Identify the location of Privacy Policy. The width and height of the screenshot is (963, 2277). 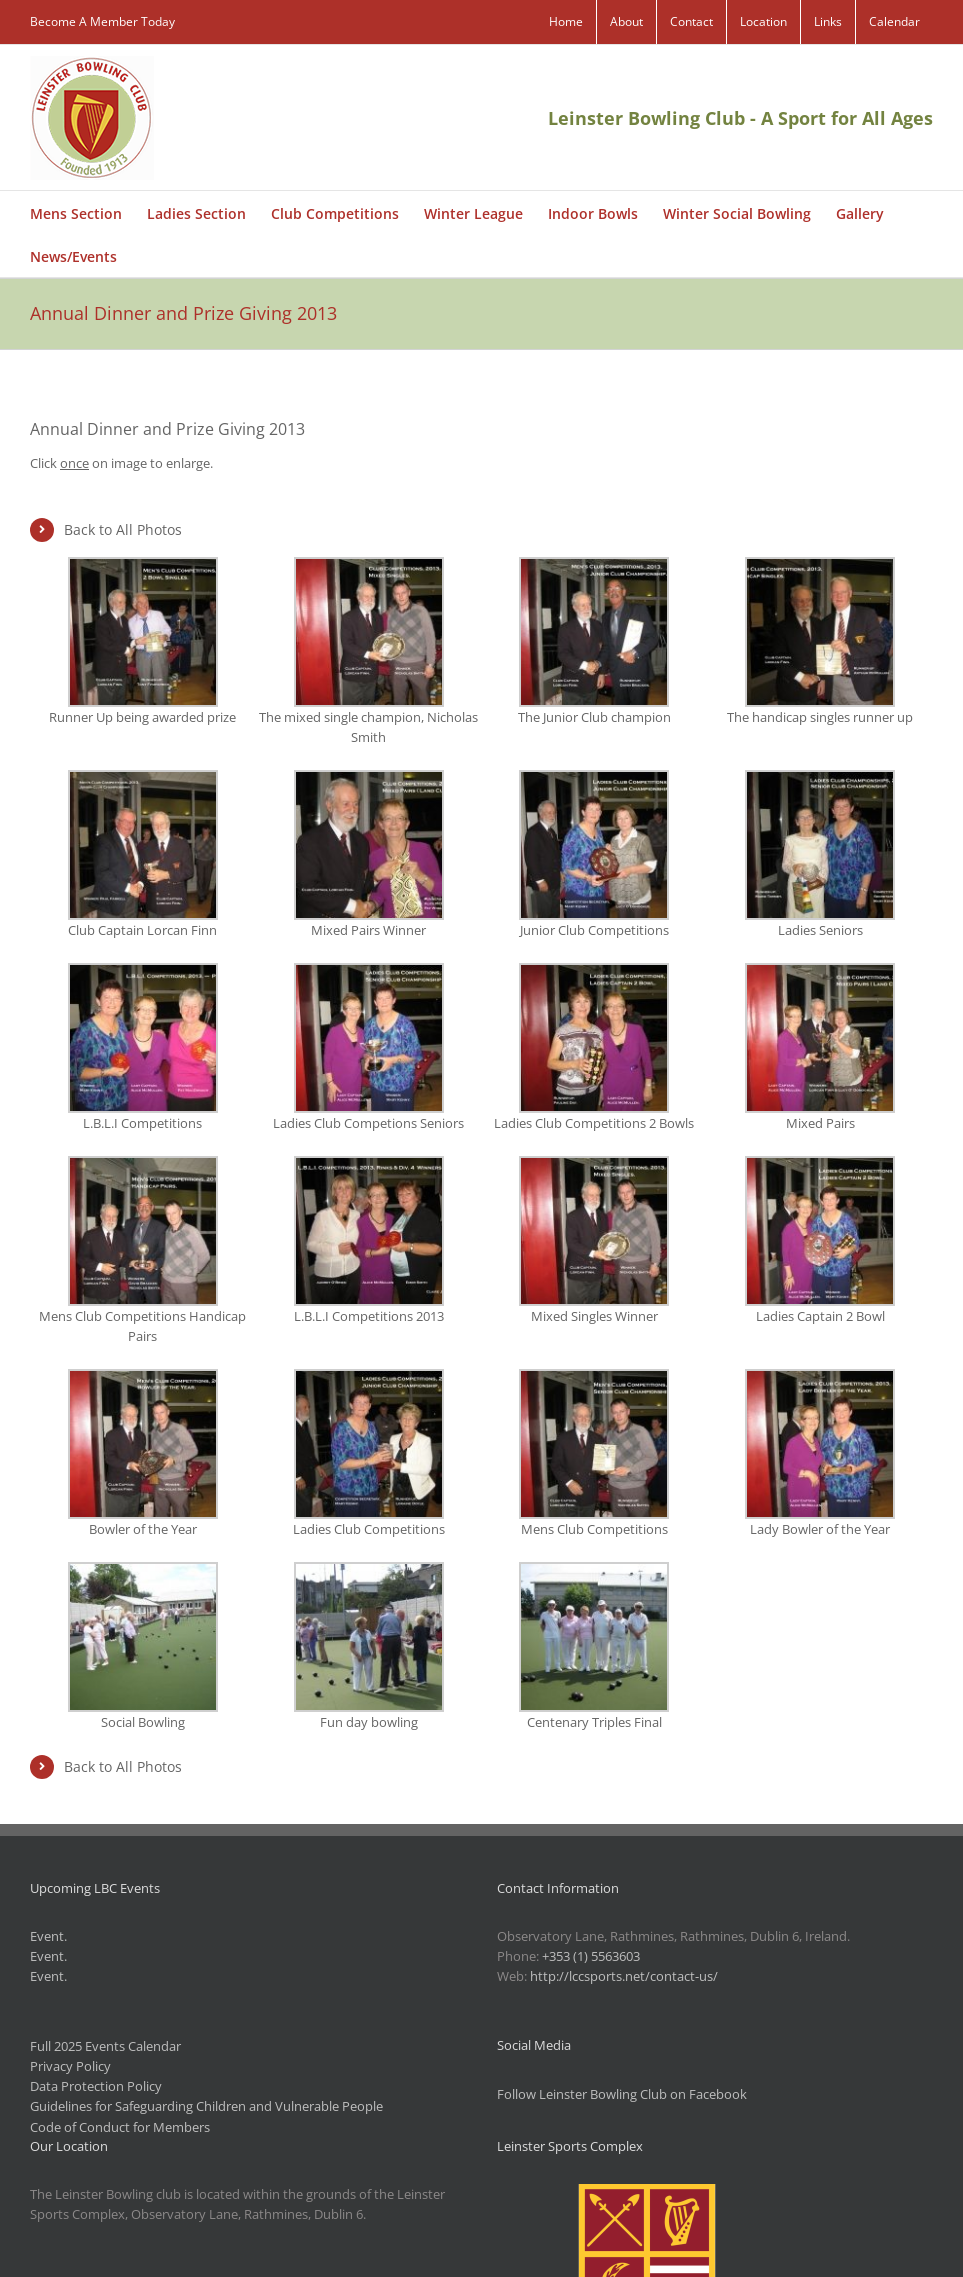
(70, 2066).